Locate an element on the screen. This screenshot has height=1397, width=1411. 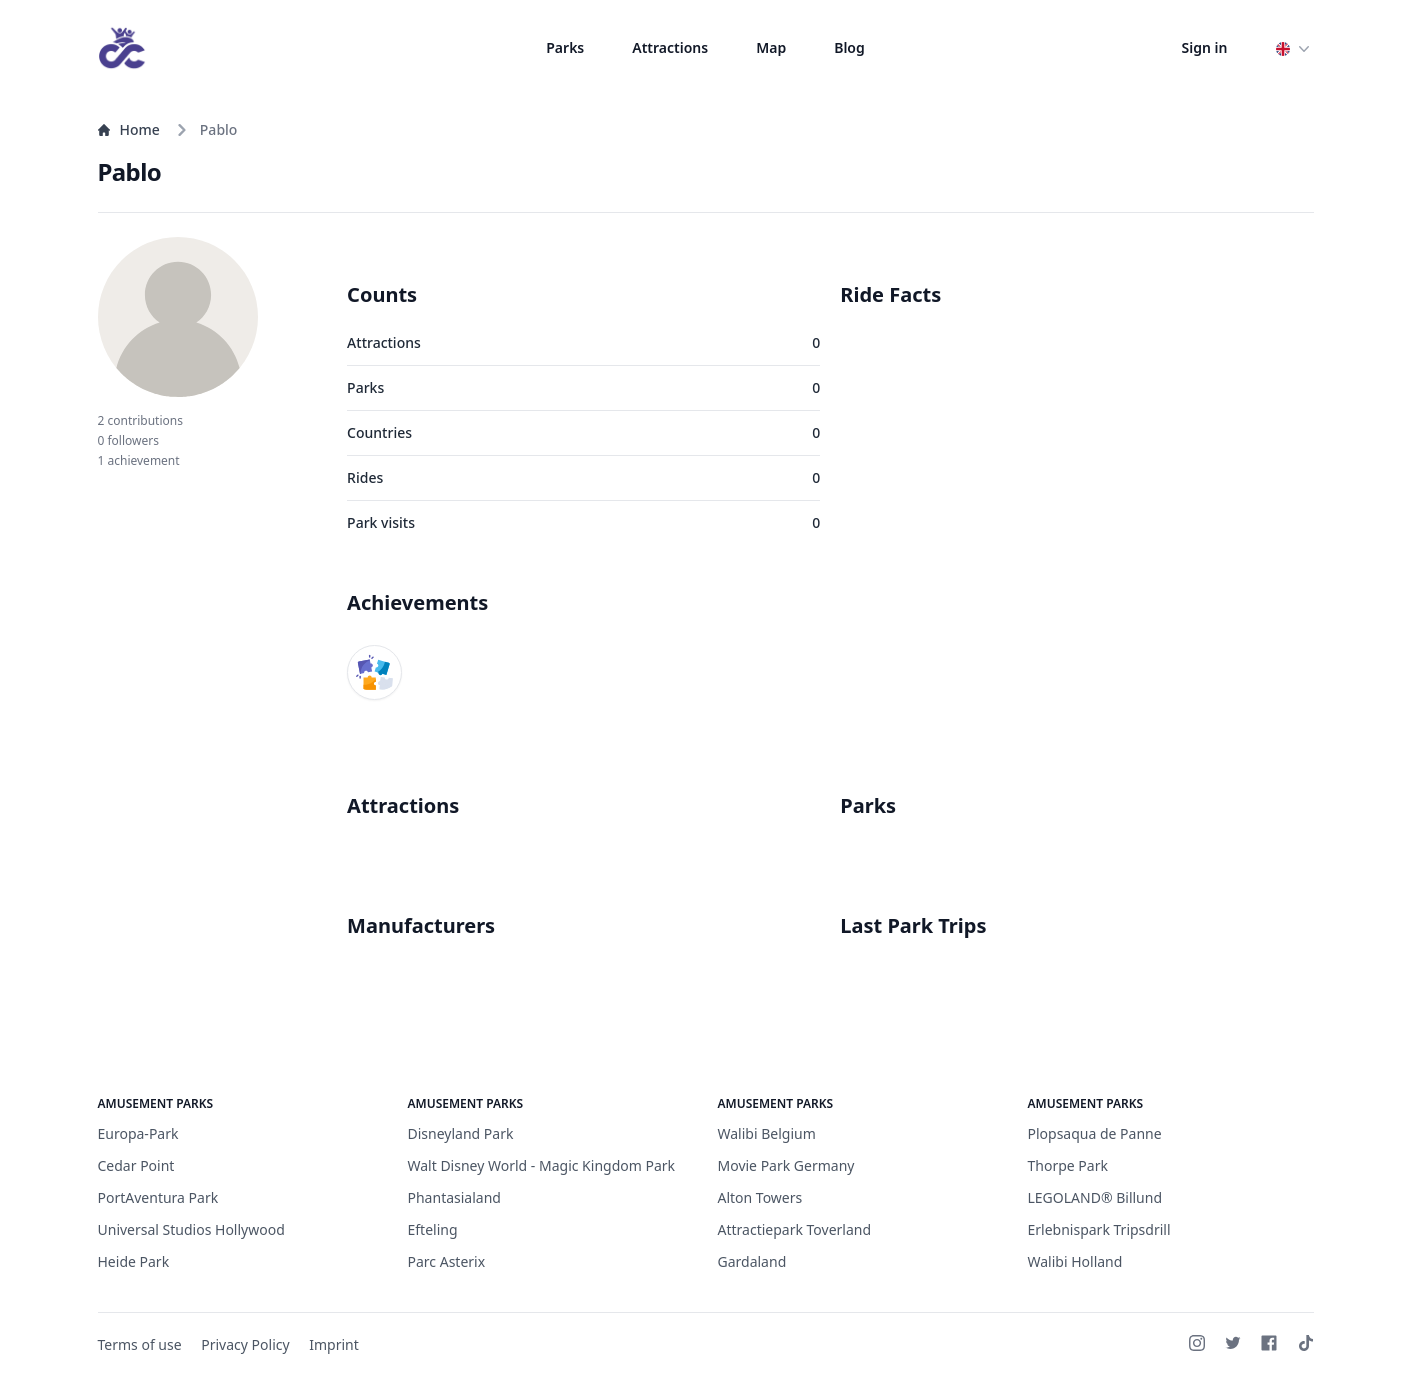
Sign in is located at coordinates (1205, 47).